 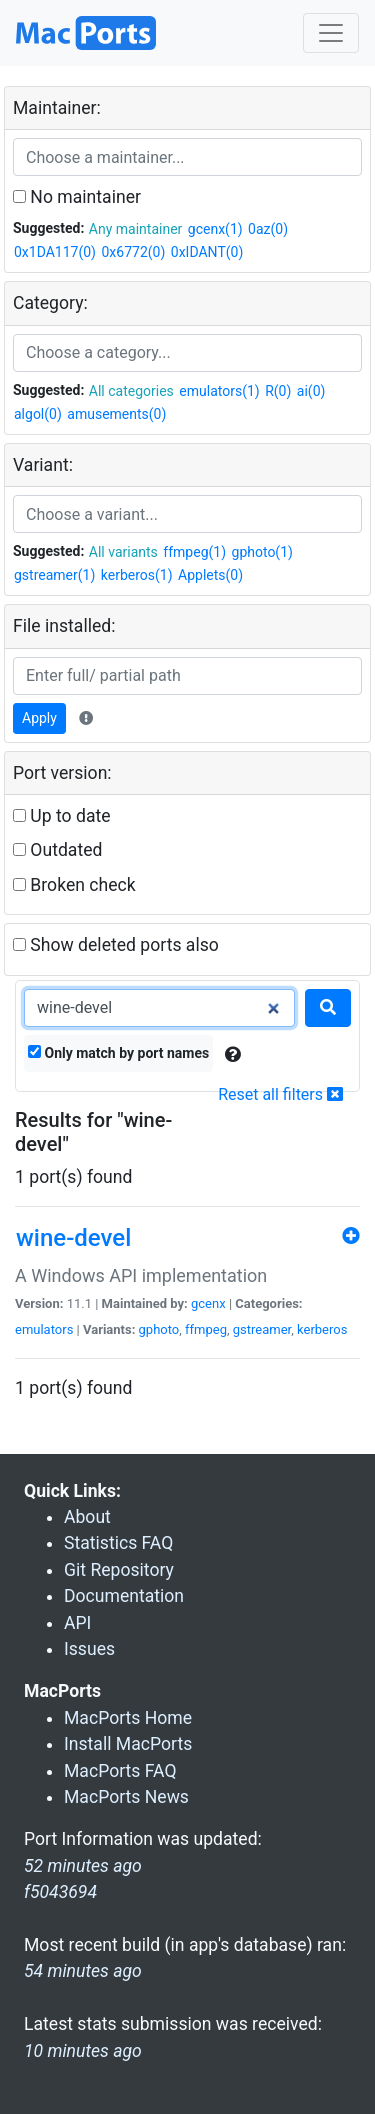 I want to click on [Toggle navigation], so click(x=331, y=33).